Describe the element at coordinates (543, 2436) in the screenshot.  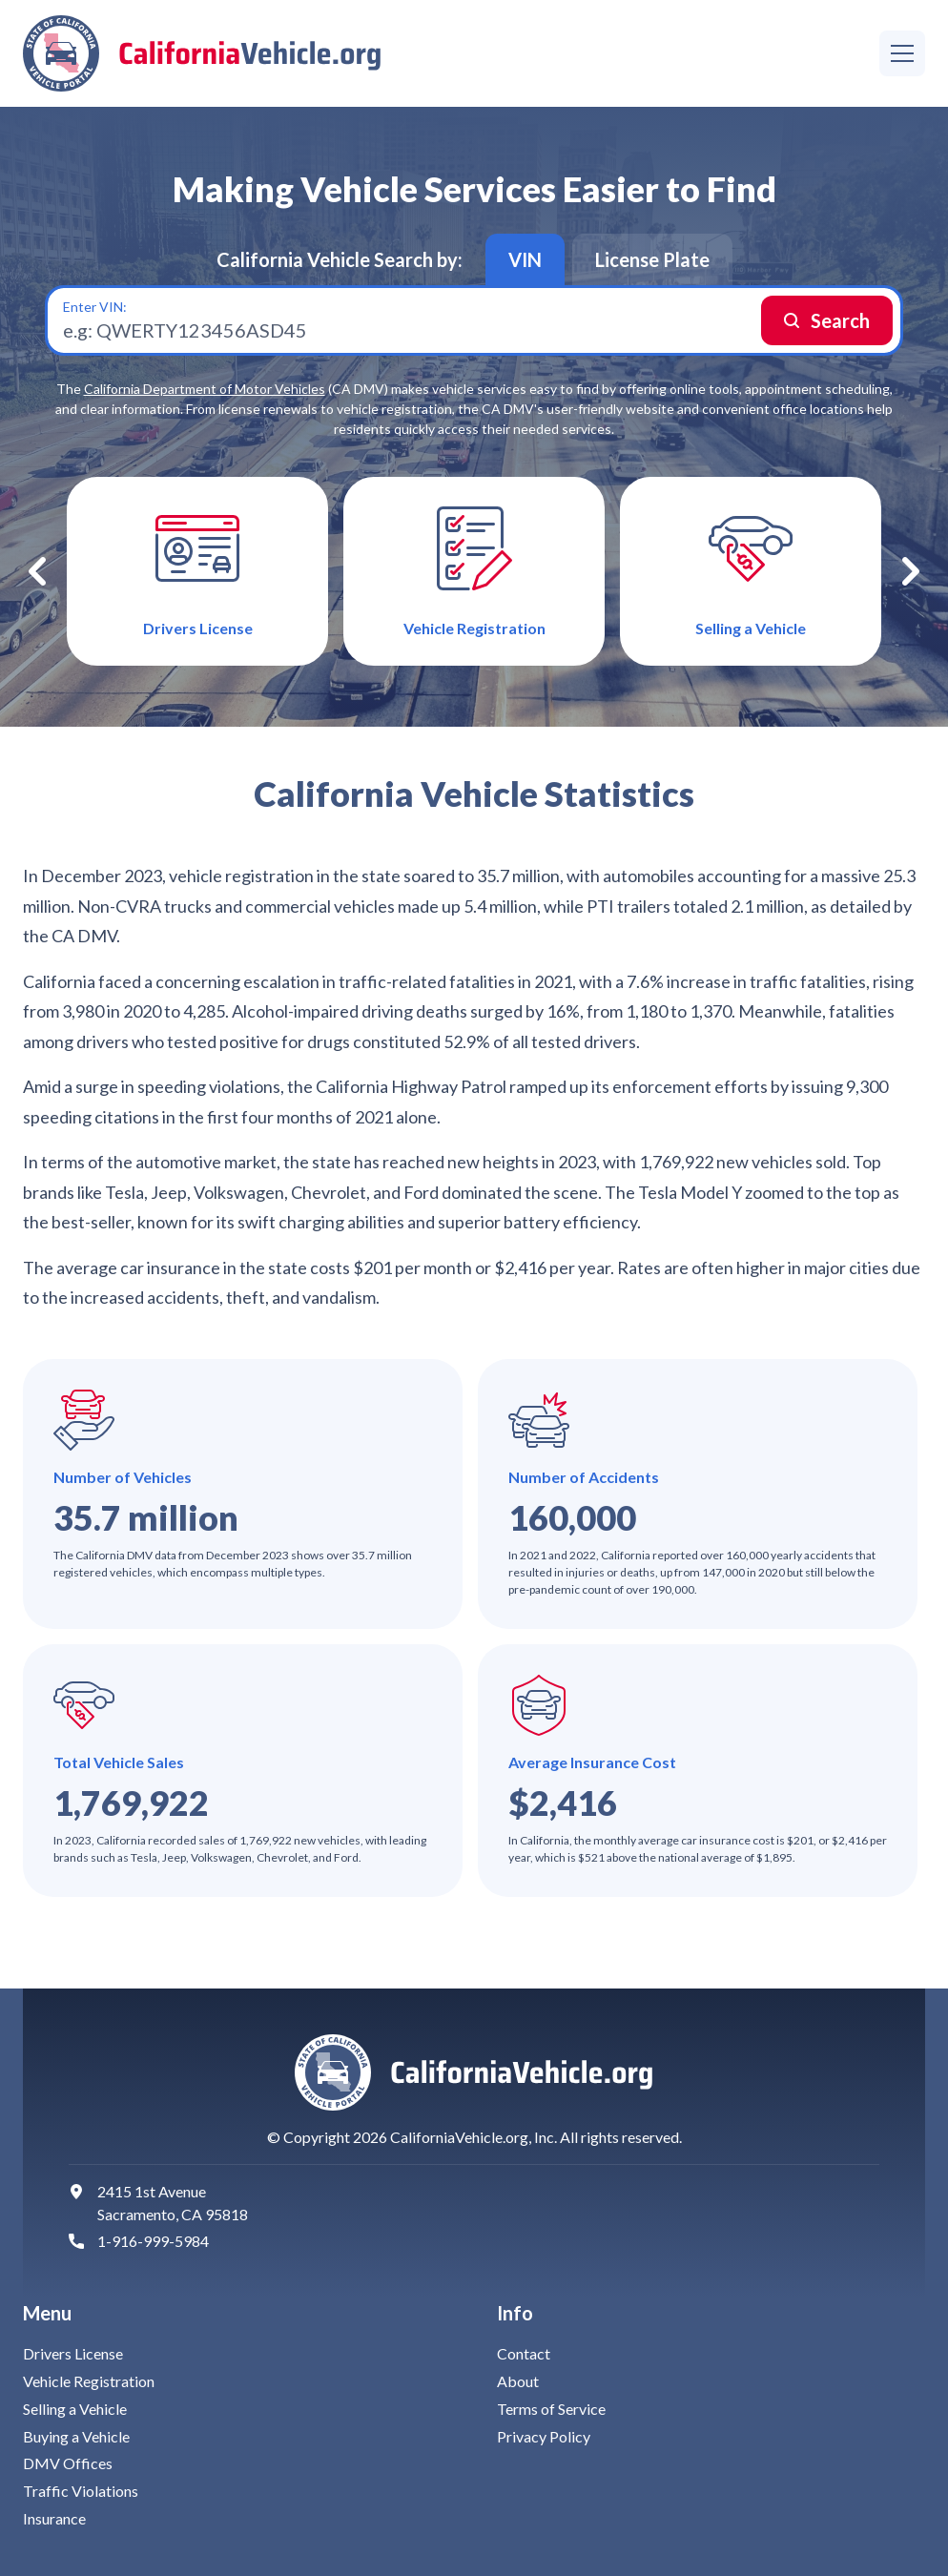
I see `Privacy Policy` at that location.